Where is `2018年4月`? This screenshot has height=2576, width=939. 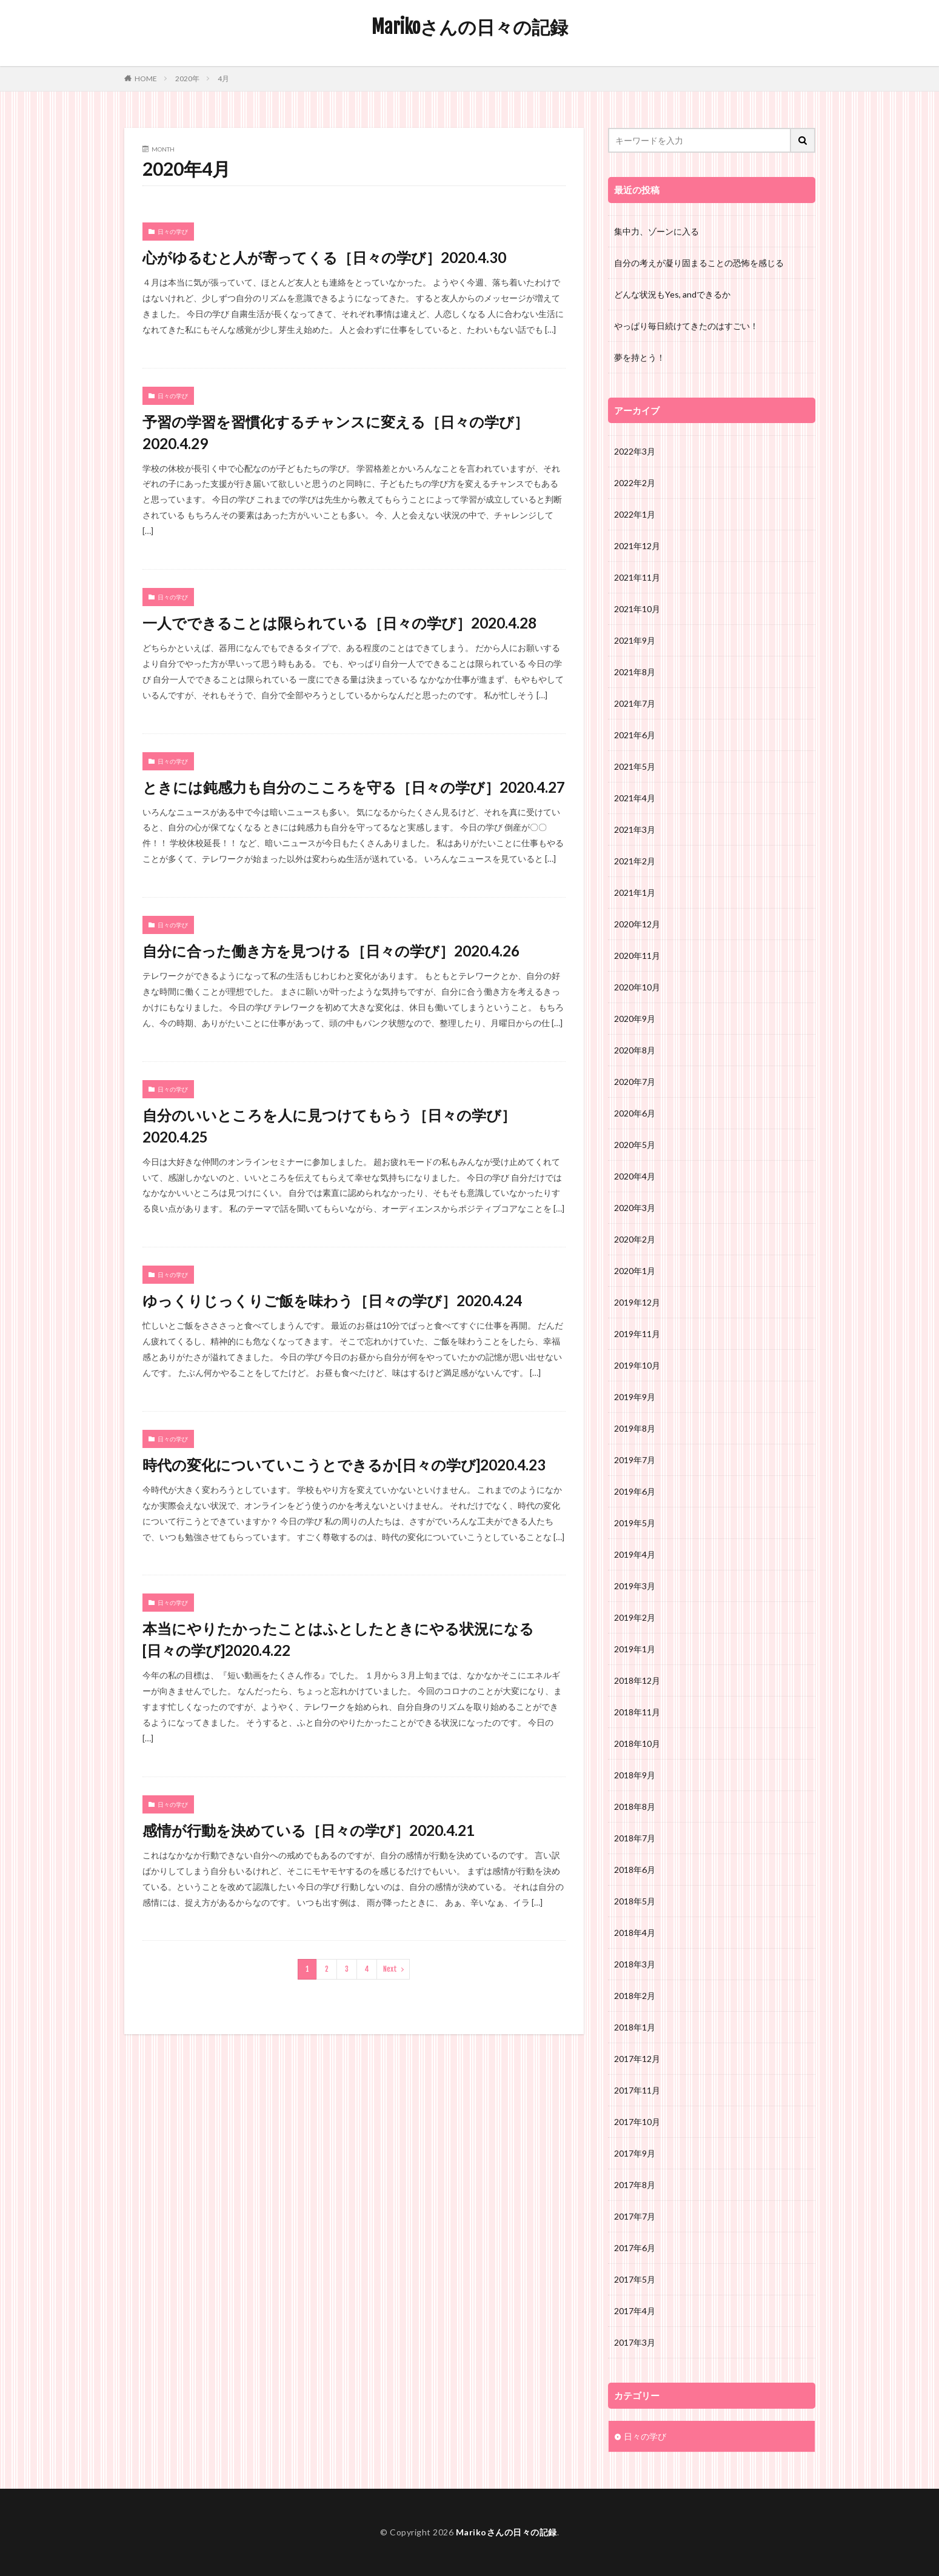
2018年4月 is located at coordinates (634, 1932).